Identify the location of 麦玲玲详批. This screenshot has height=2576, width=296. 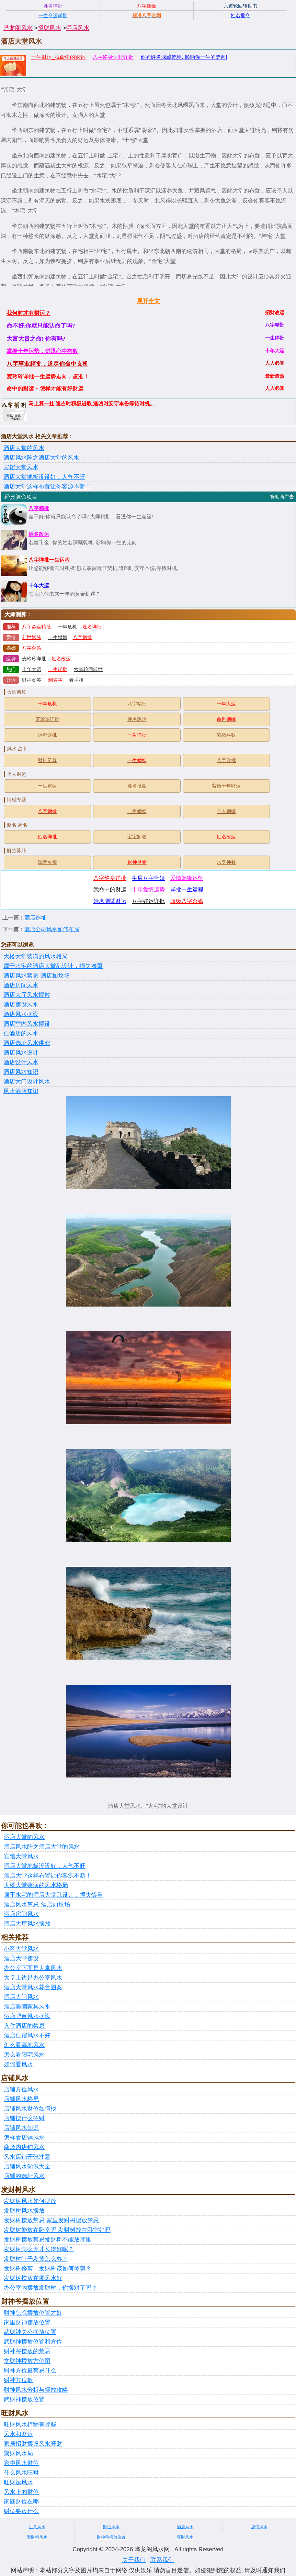
(34, 658).